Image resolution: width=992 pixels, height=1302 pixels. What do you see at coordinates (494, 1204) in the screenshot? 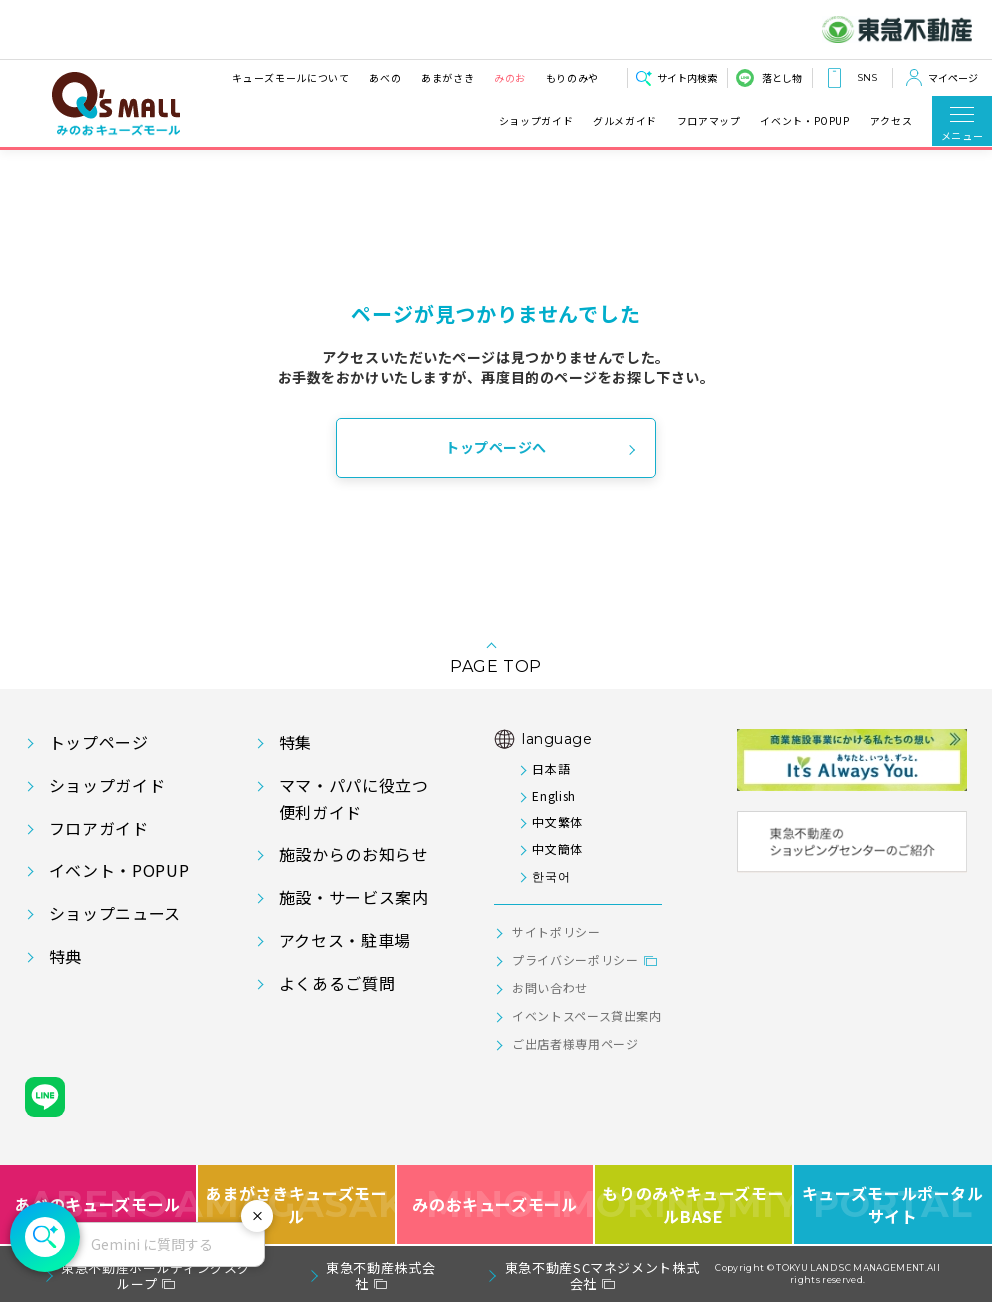
I see `みのおキューズモール` at bounding box center [494, 1204].